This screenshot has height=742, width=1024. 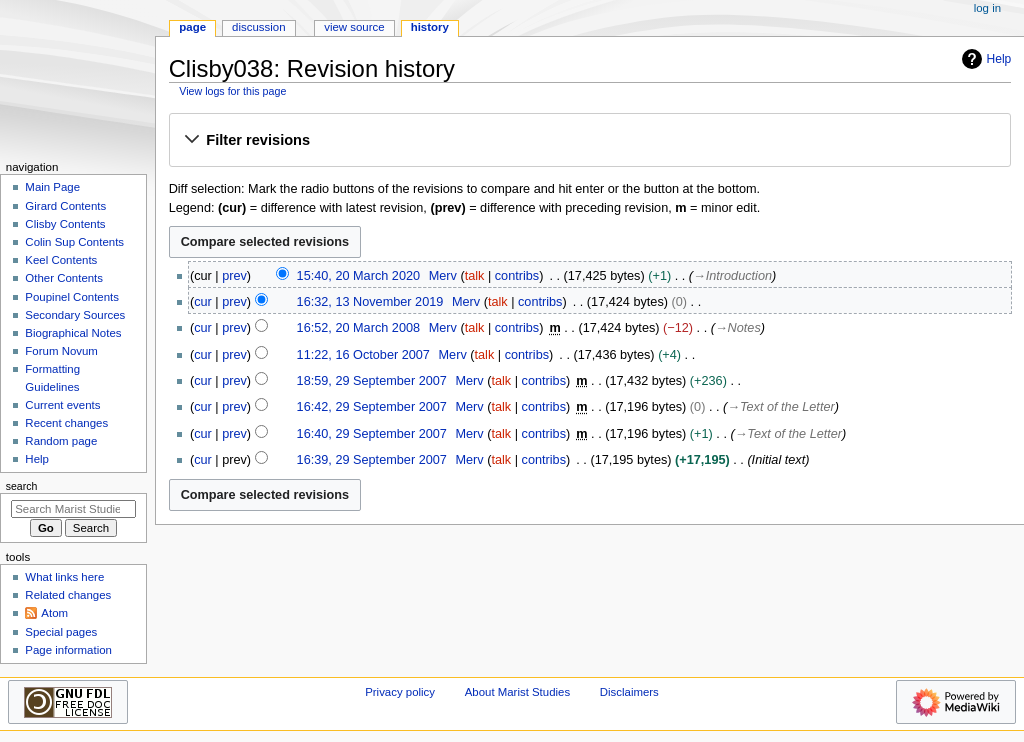 What do you see at coordinates (984, 59) in the screenshot?
I see `Help` at bounding box center [984, 59].